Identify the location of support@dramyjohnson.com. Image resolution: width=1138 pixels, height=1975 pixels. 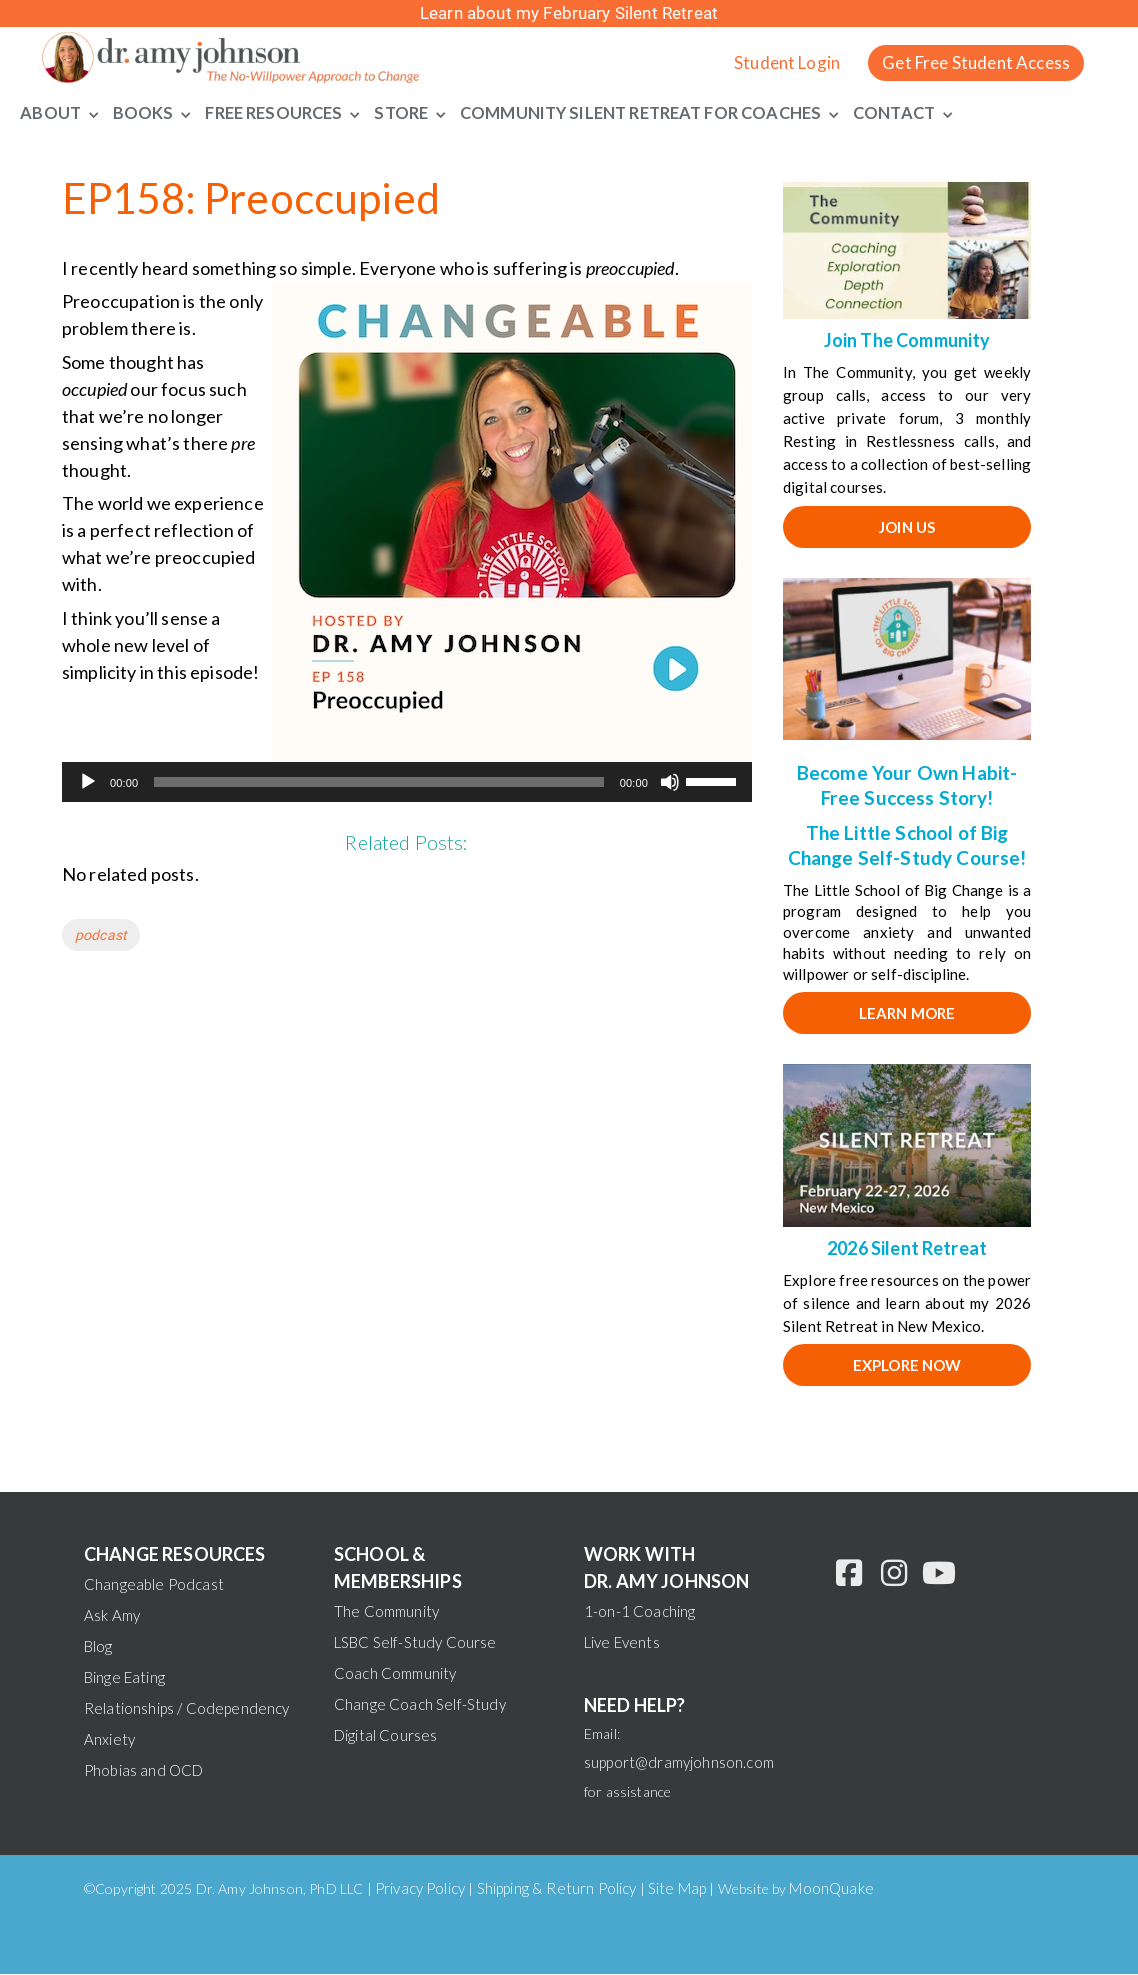
(679, 1763).